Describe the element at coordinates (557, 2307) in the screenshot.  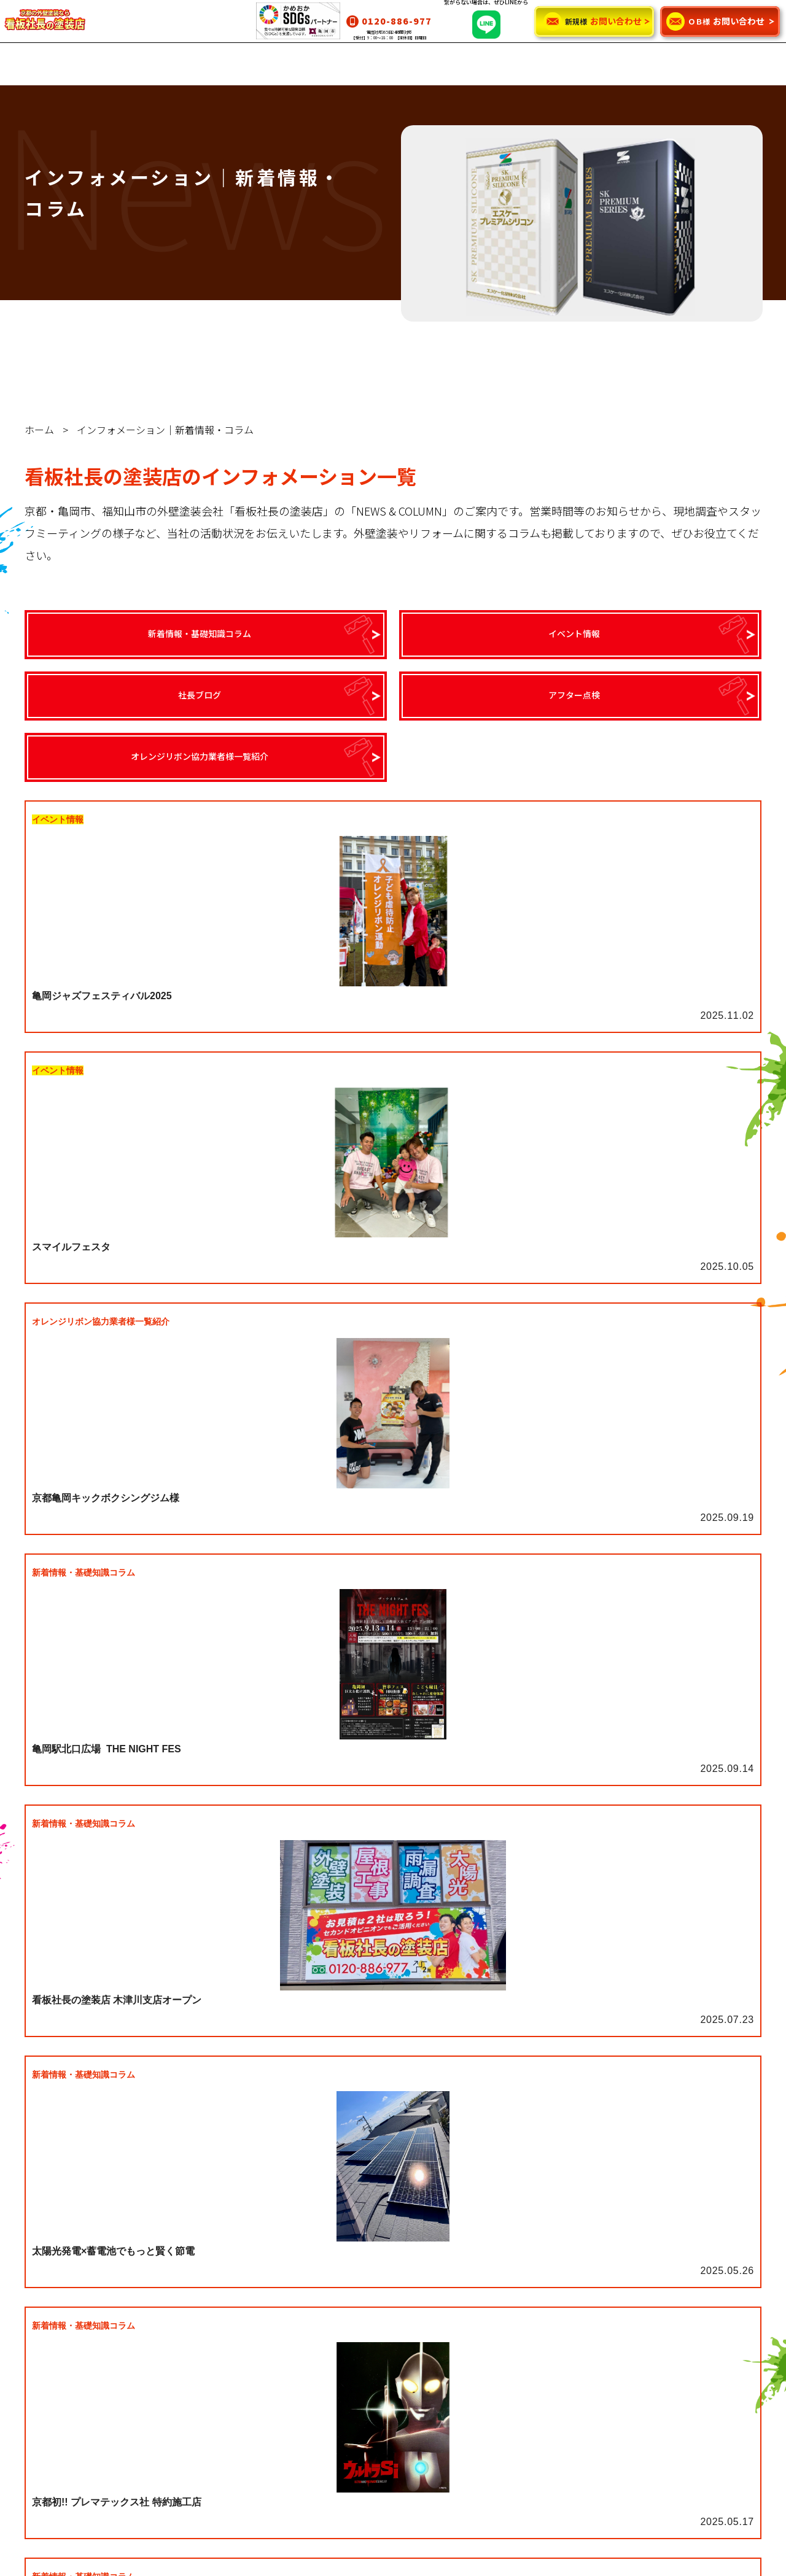
I see `イベント情報` at that location.